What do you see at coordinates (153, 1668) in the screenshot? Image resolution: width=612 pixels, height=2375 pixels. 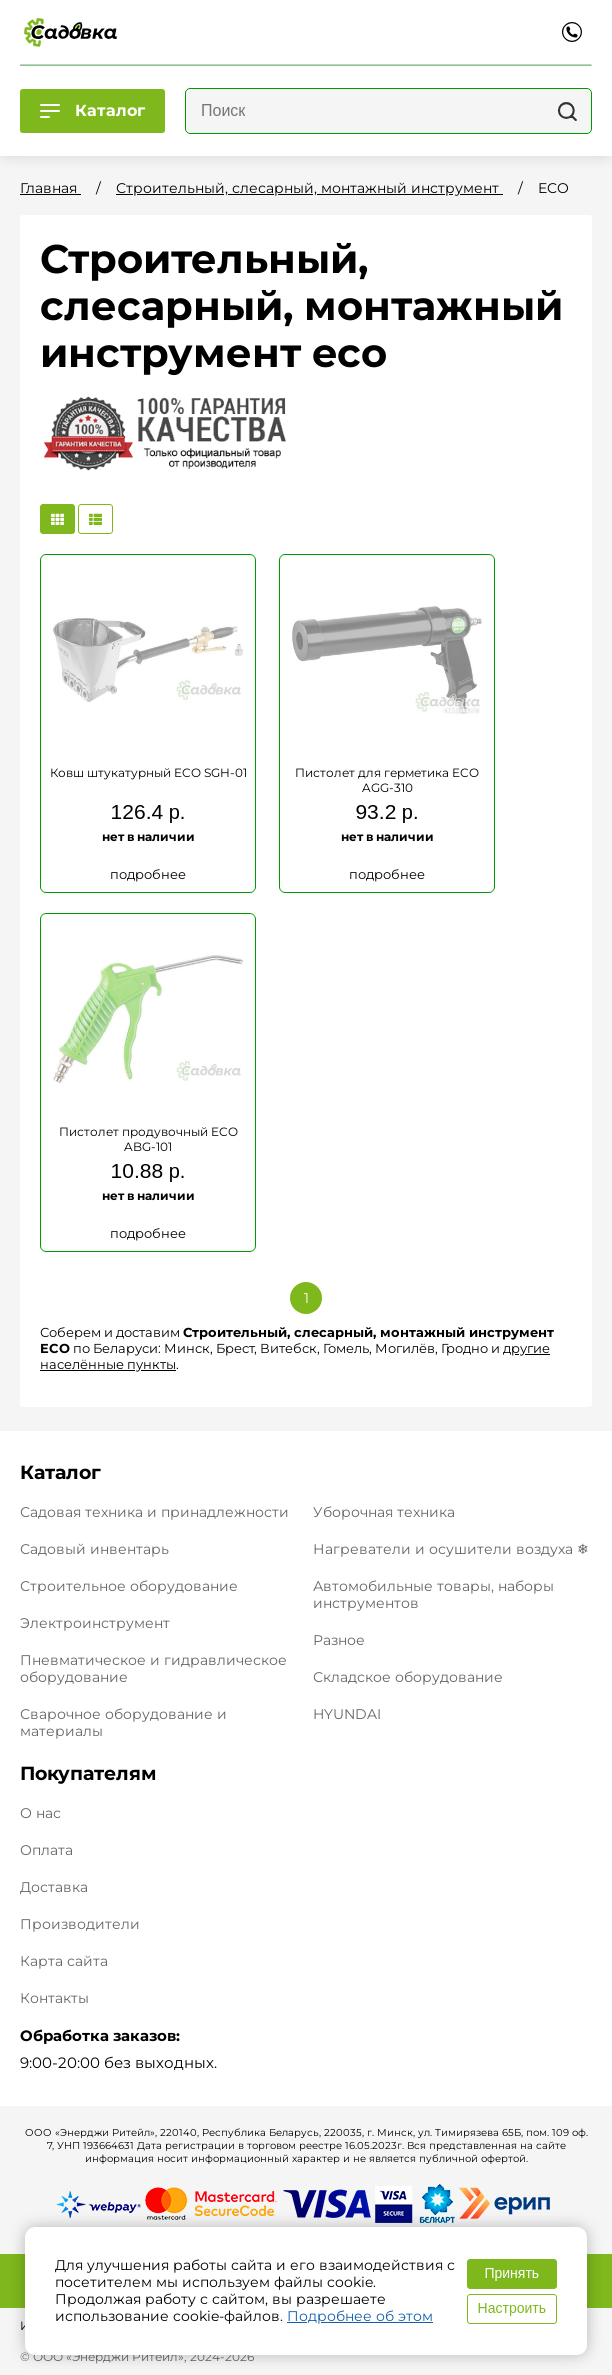 I see `Пневматическое и гидравлическое оборудование` at bounding box center [153, 1668].